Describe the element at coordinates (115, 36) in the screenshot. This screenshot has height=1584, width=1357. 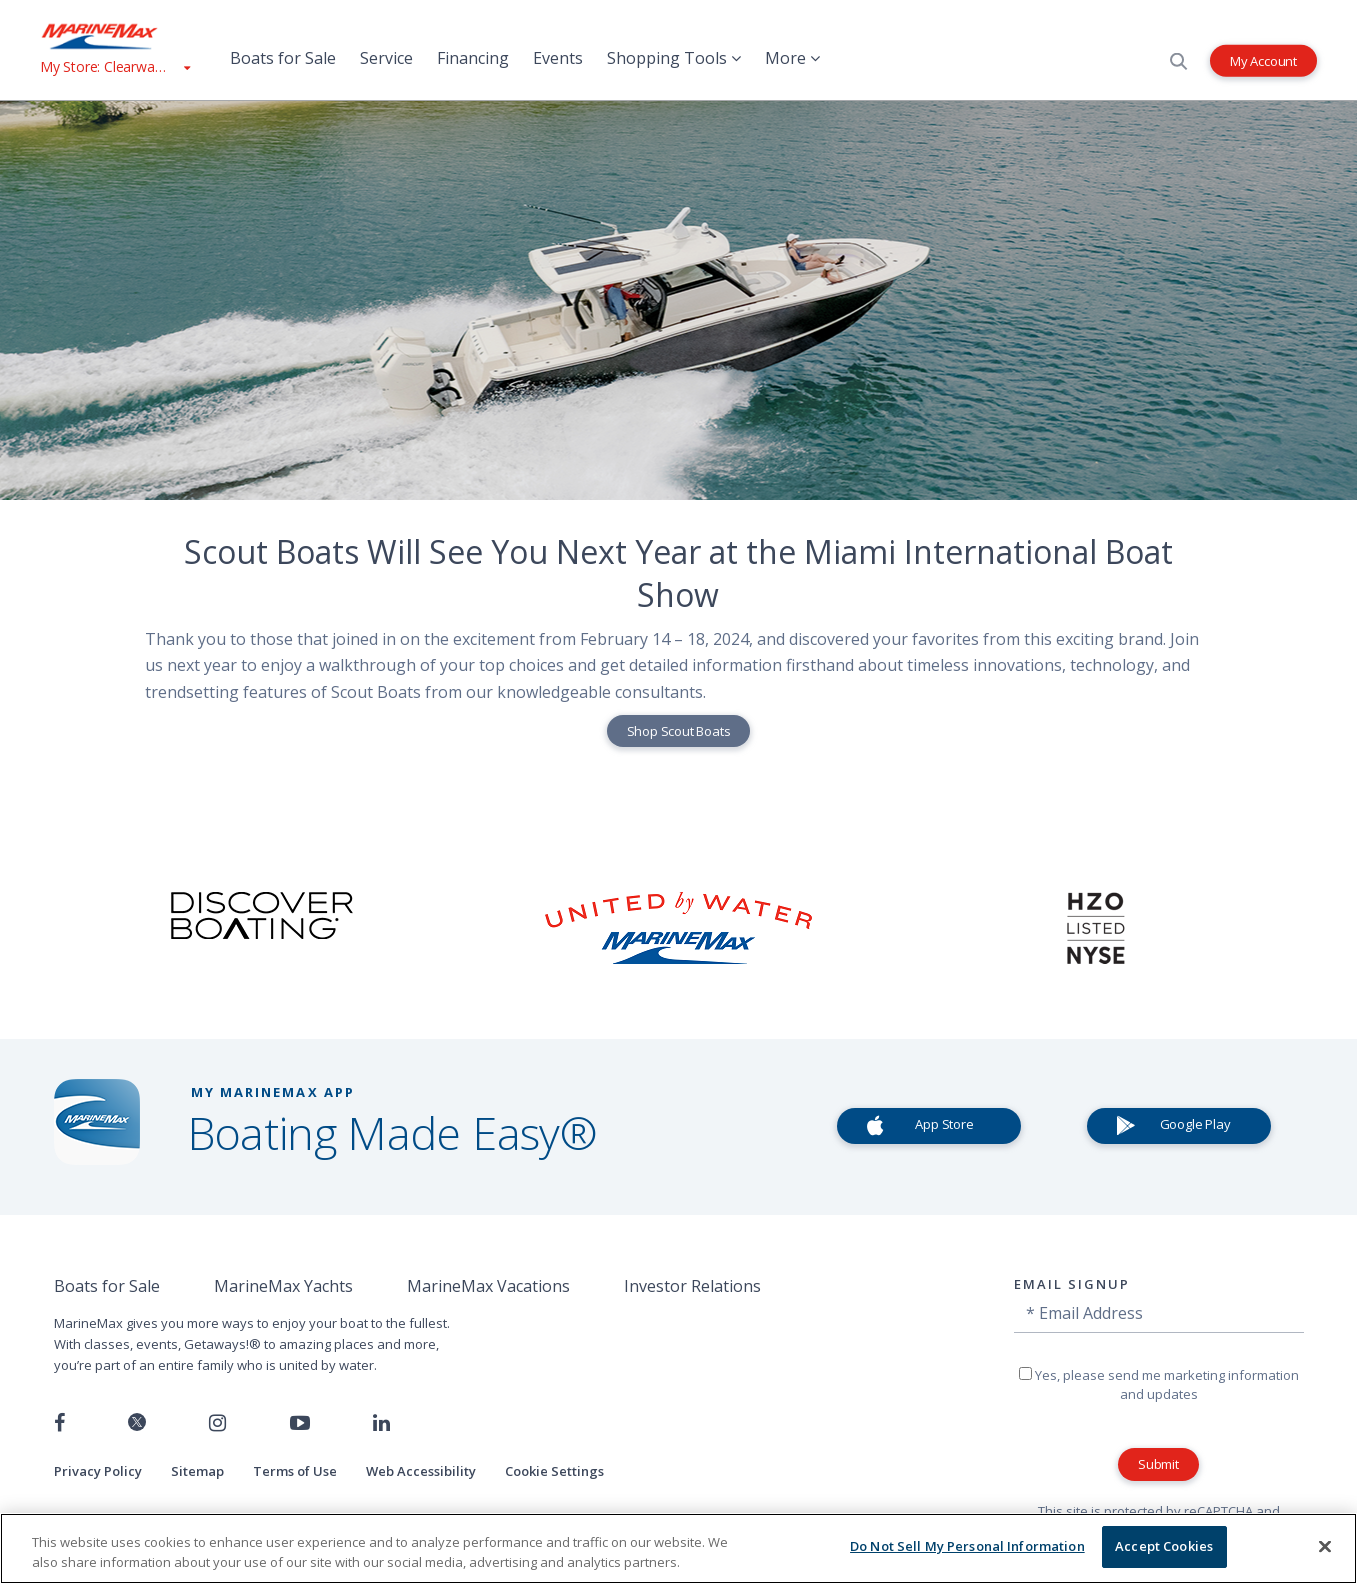
I see `[Go to MarineMax home page]` at that location.